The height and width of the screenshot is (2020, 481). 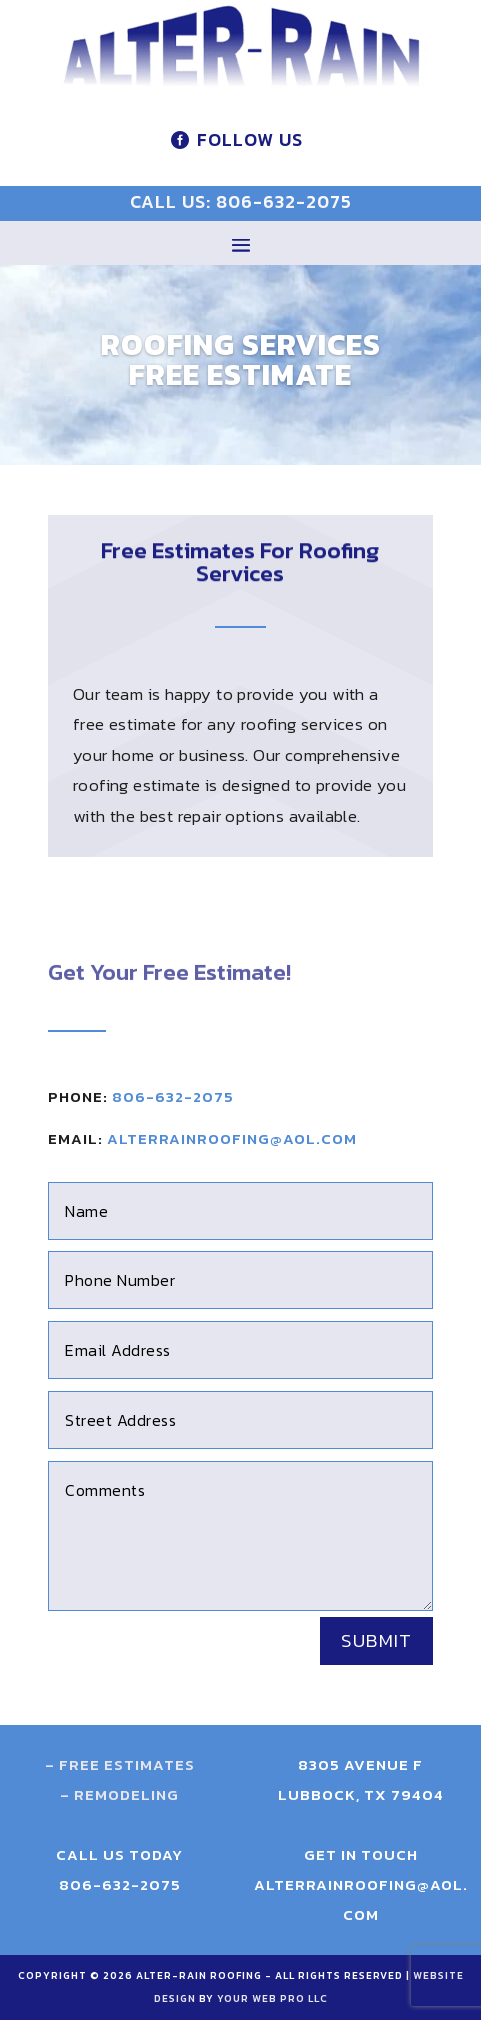 I want to click on Your Web Pro LLC, so click(x=272, y=1998).